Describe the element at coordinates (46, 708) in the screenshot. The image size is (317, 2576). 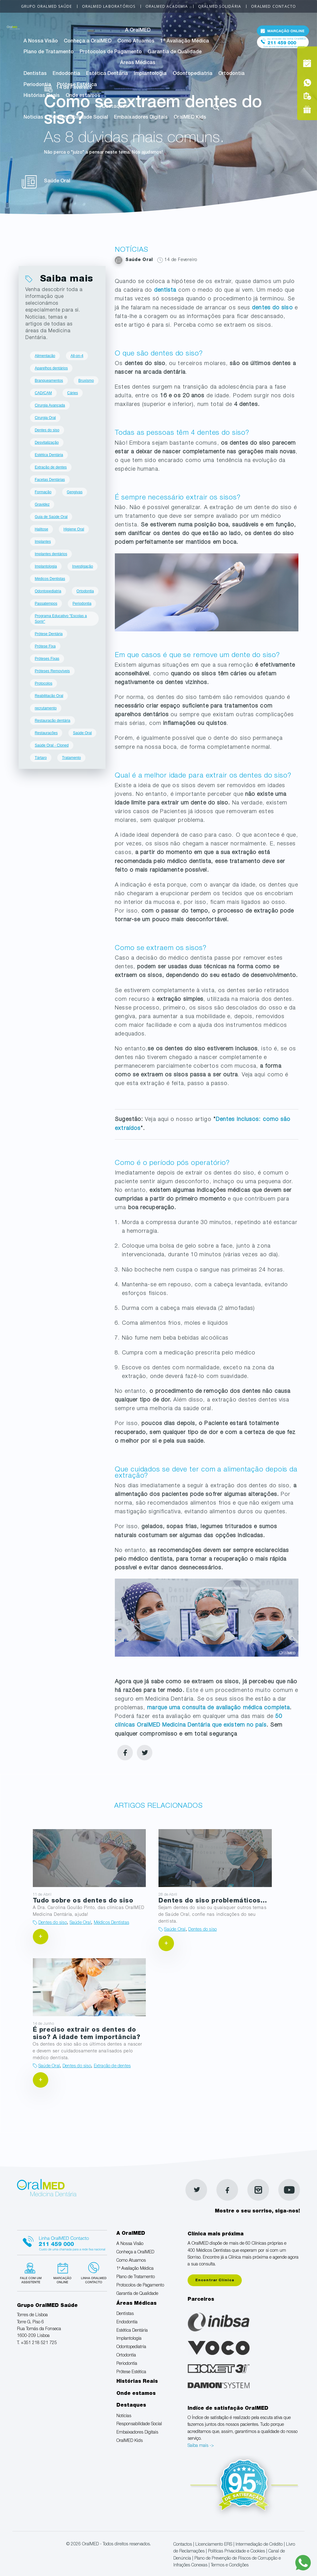
I see `recrutamento` at that location.